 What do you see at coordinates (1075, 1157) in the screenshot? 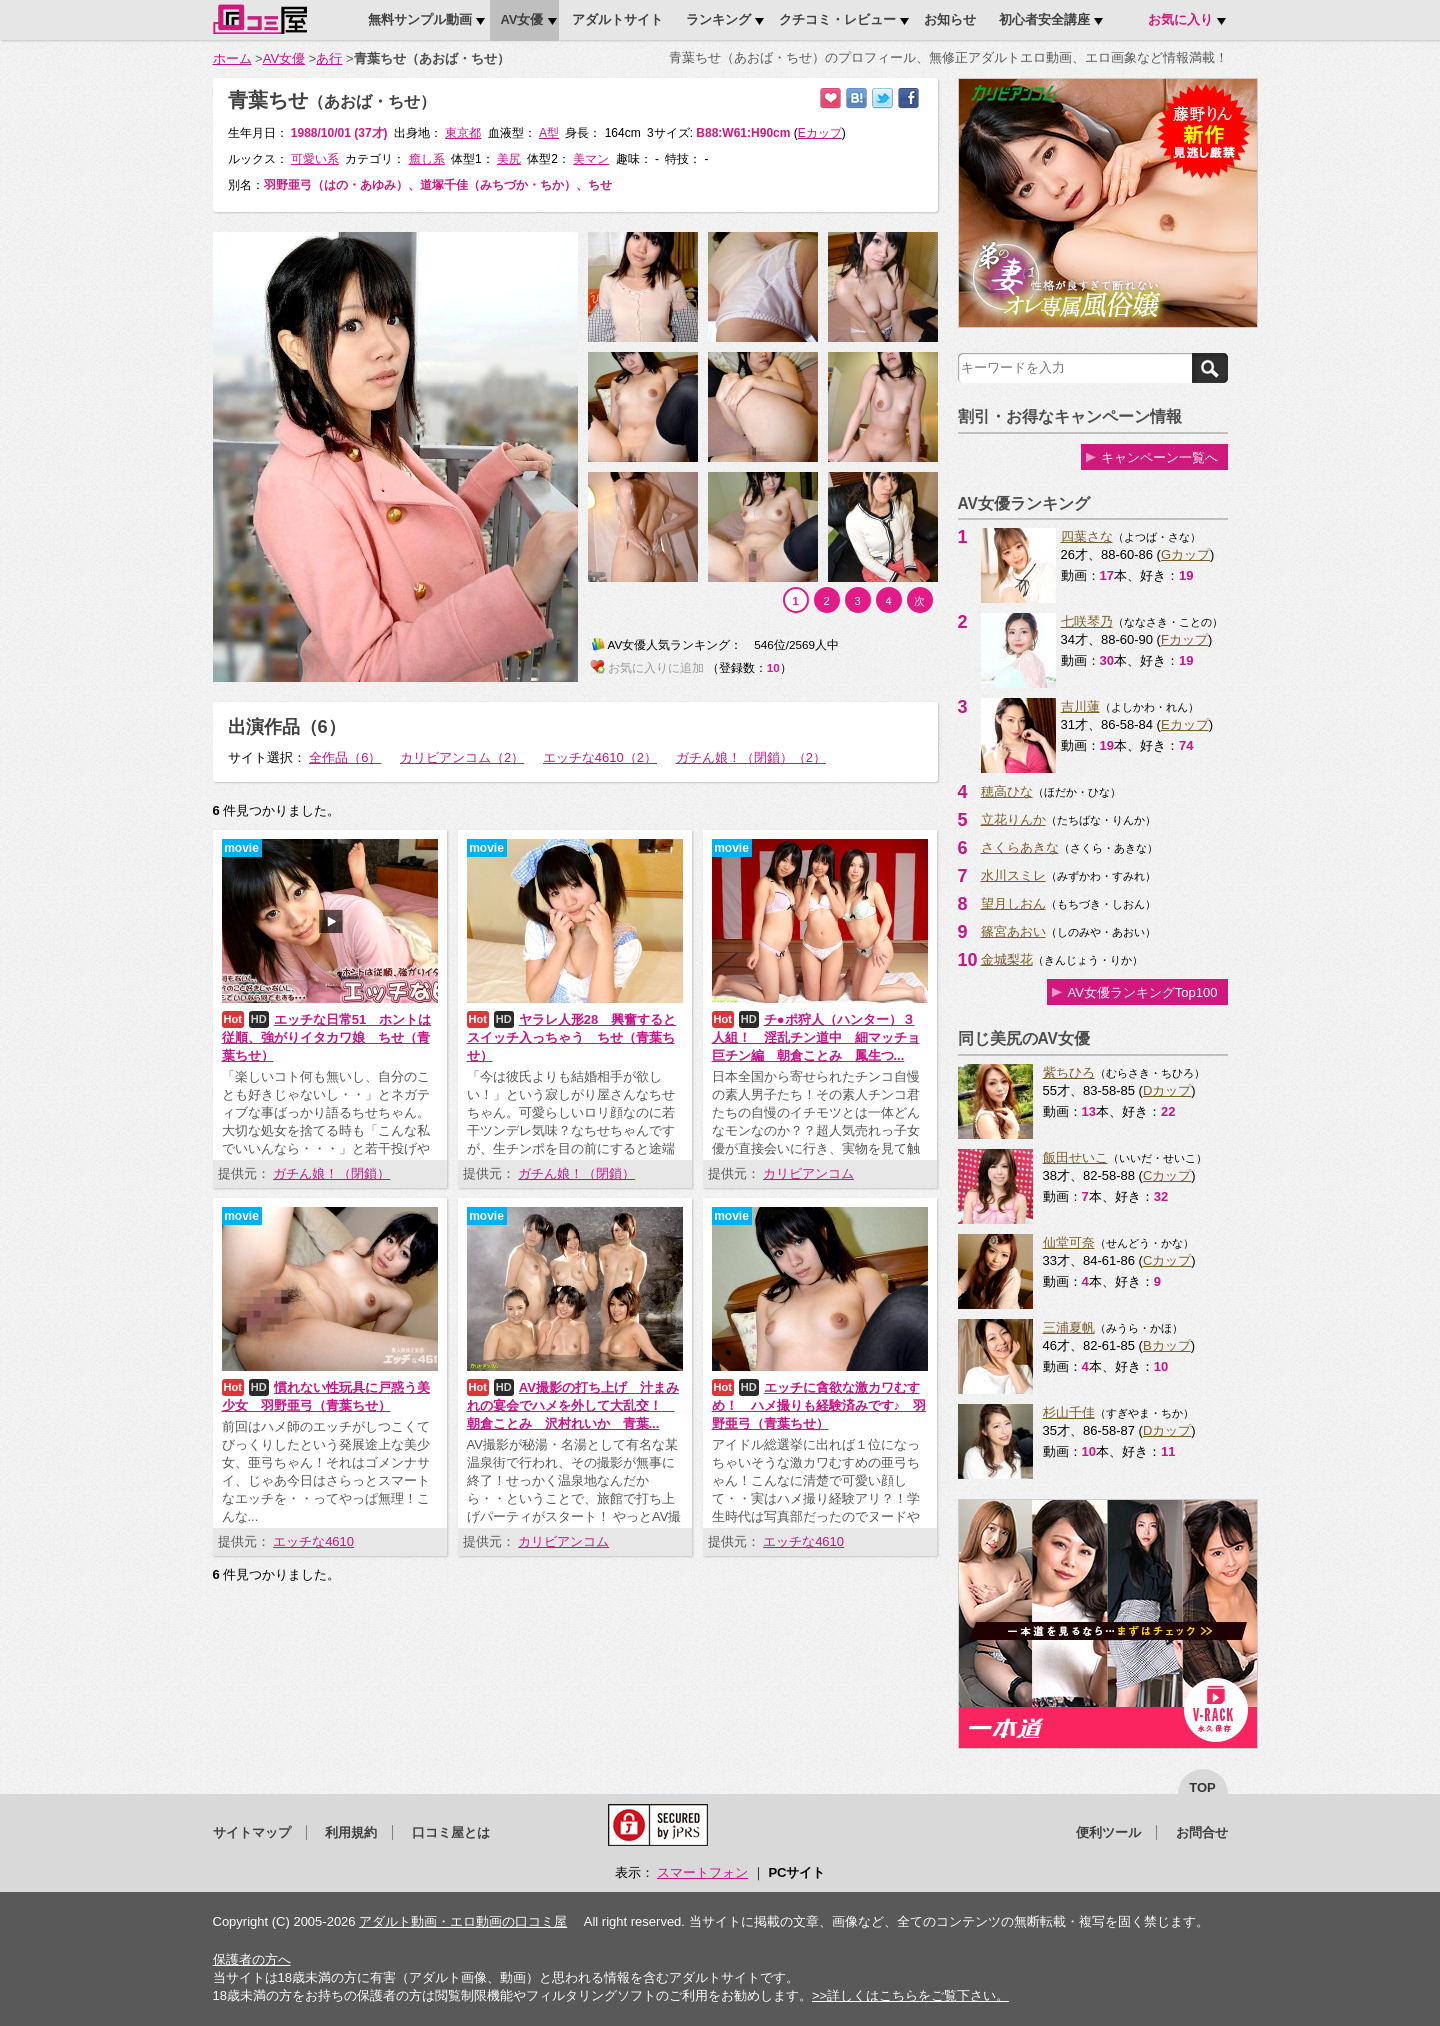
I see `飯田せいこ` at bounding box center [1075, 1157].